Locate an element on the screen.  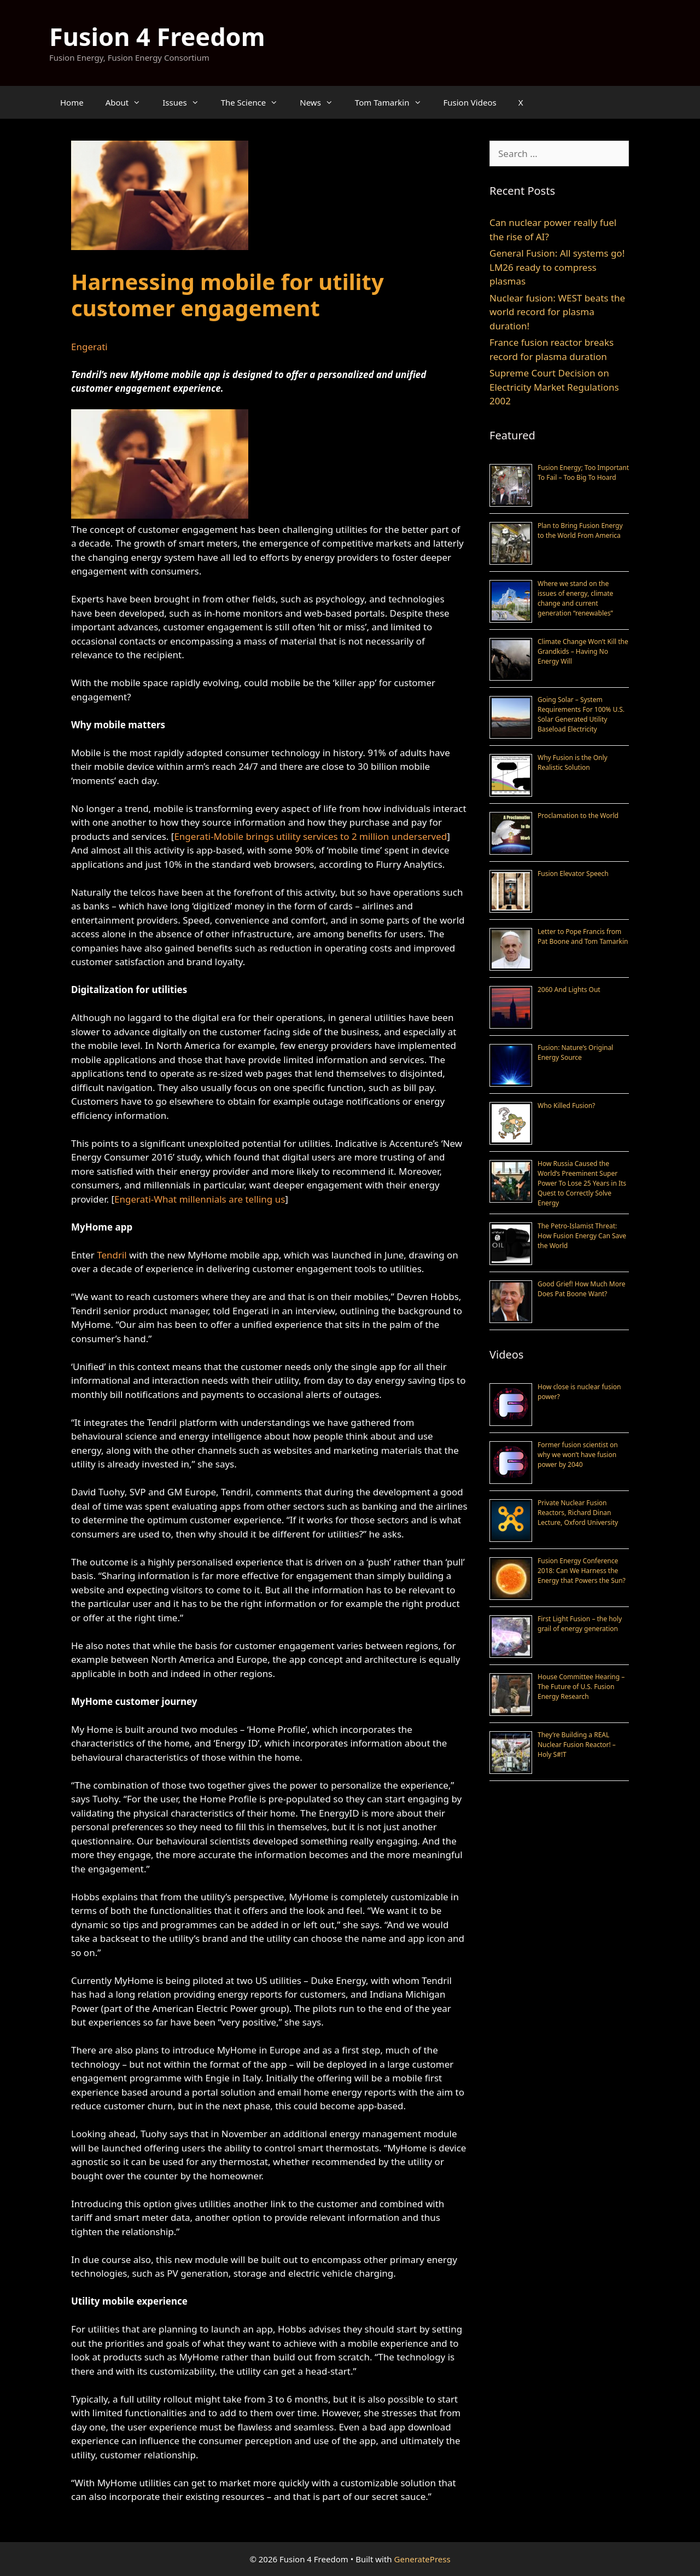
Home is located at coordinates (72, 102).